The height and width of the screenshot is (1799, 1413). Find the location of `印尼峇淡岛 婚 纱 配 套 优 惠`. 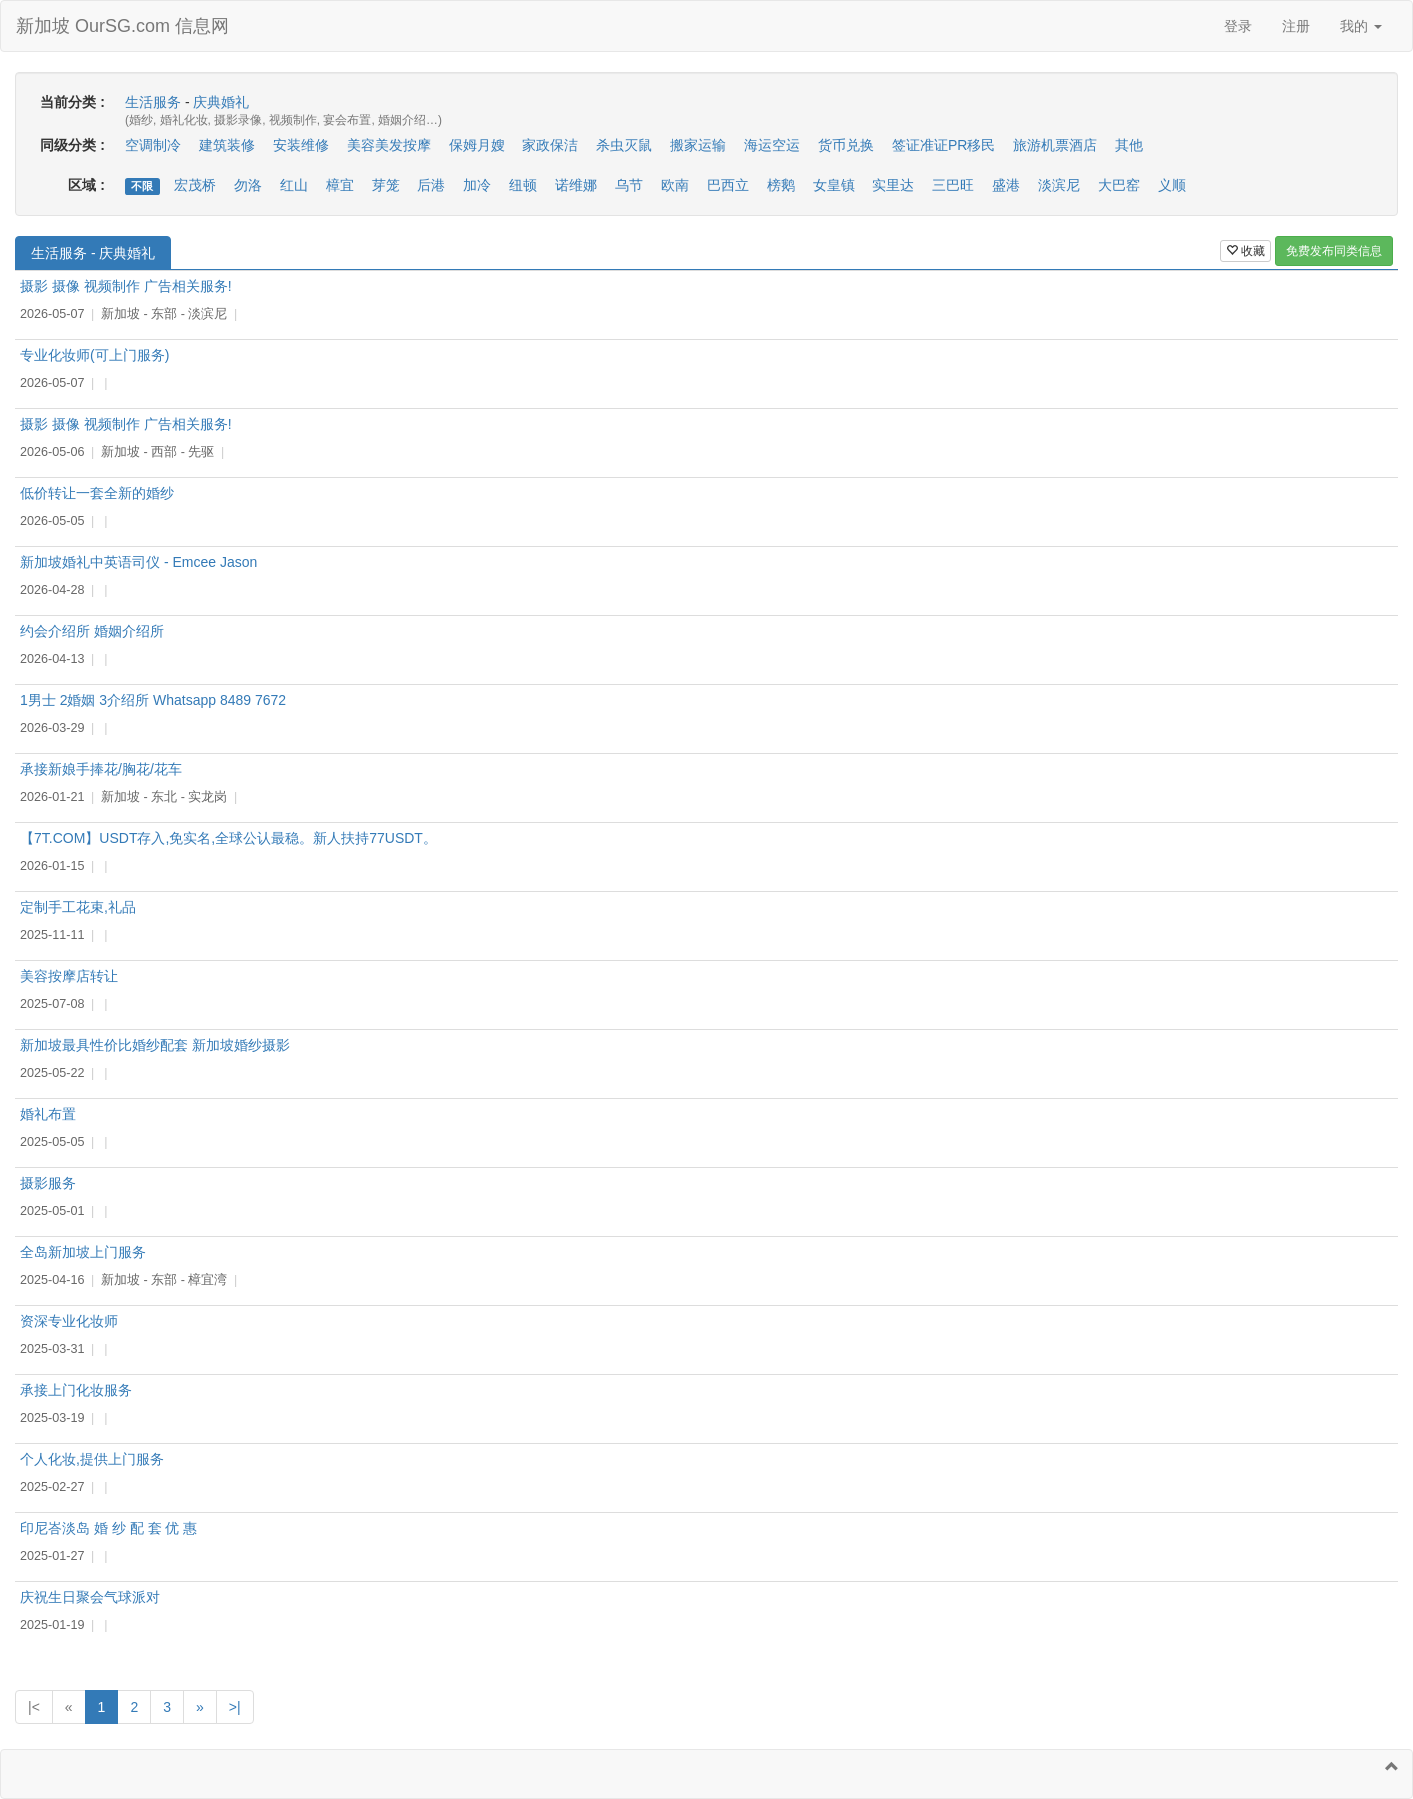

印尼峇淡岛 婚 纱 配 套 优 惠 is located at coordinates (108, 1528).